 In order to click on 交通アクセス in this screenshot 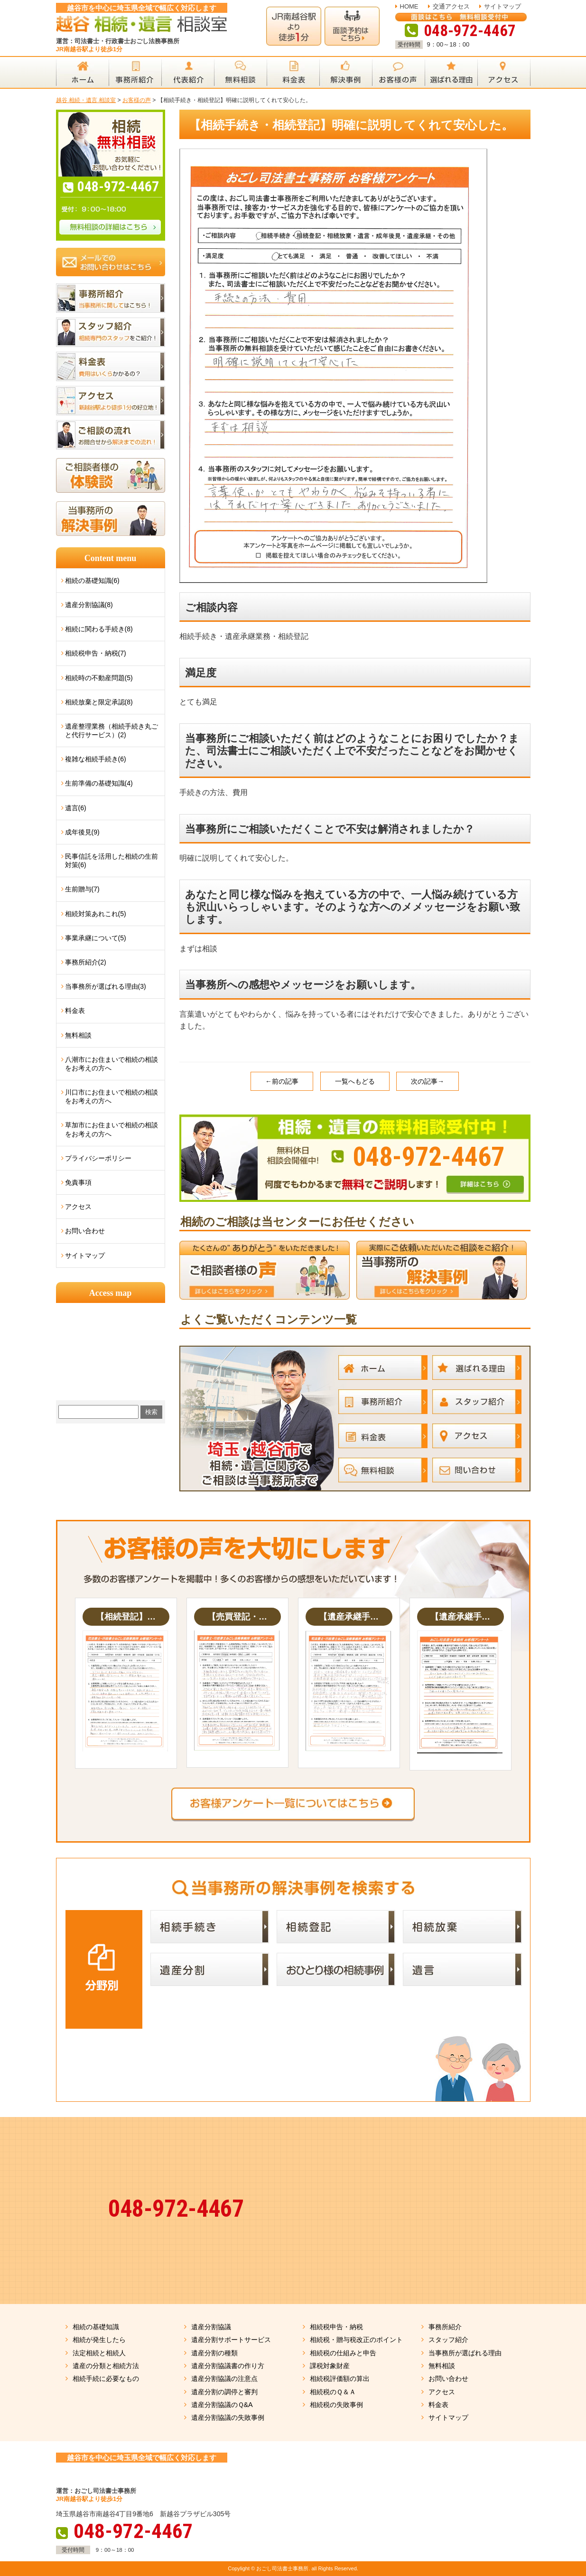, I will do `click(451, 6)`.